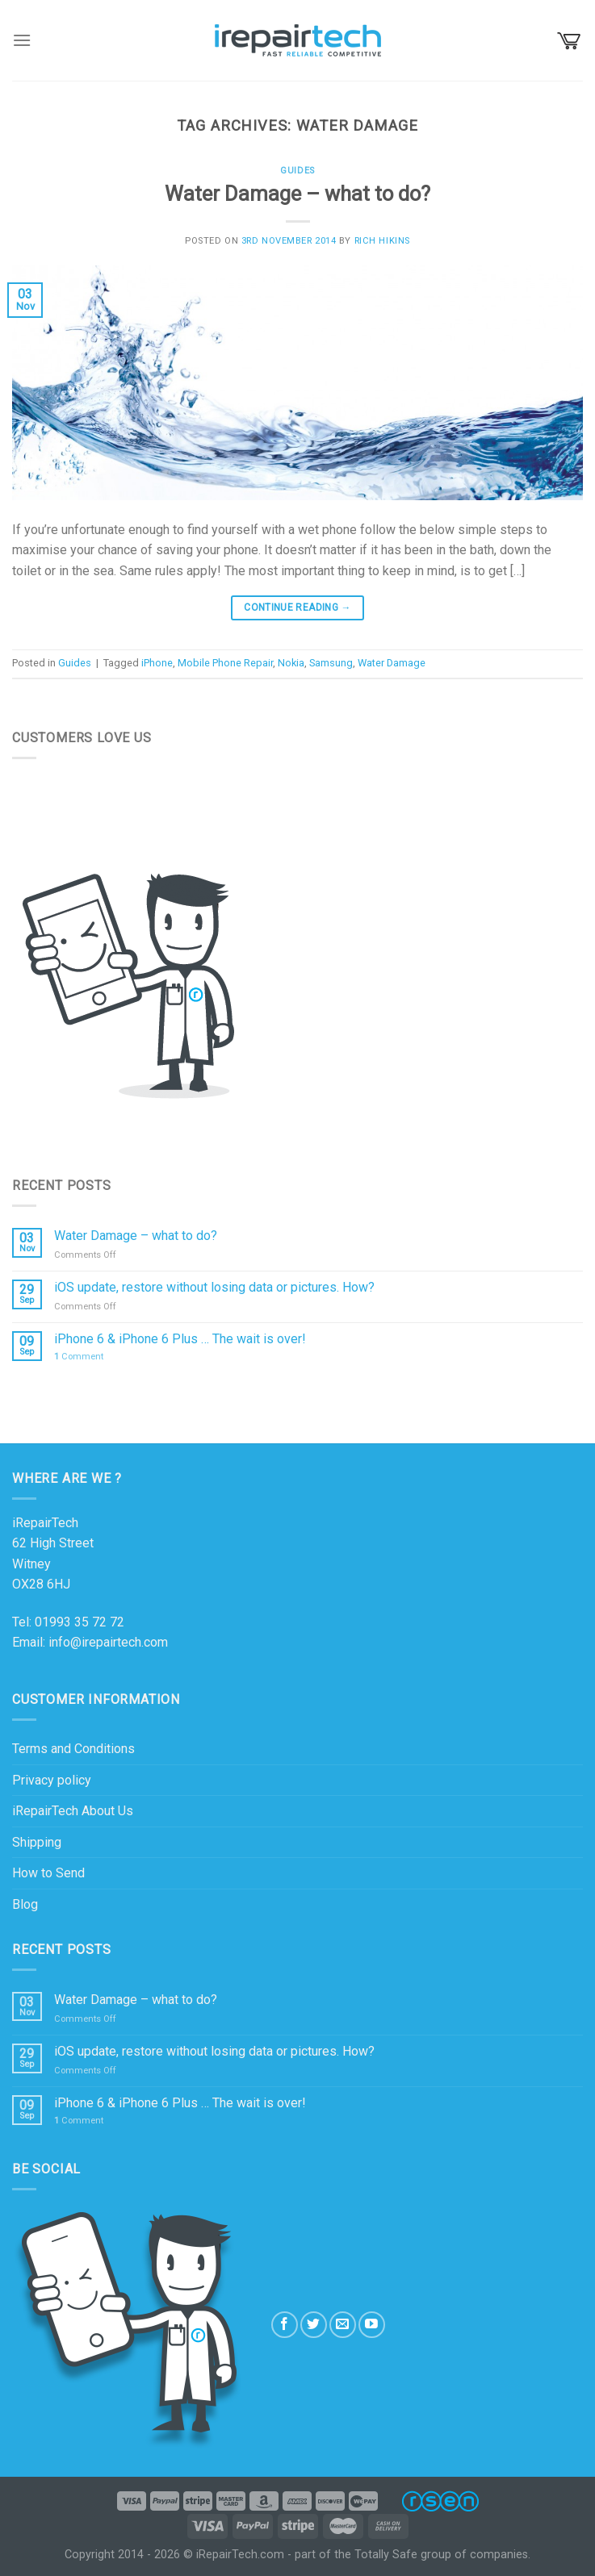  I want to click on Water Damage – what to do?, so click(297, 194).